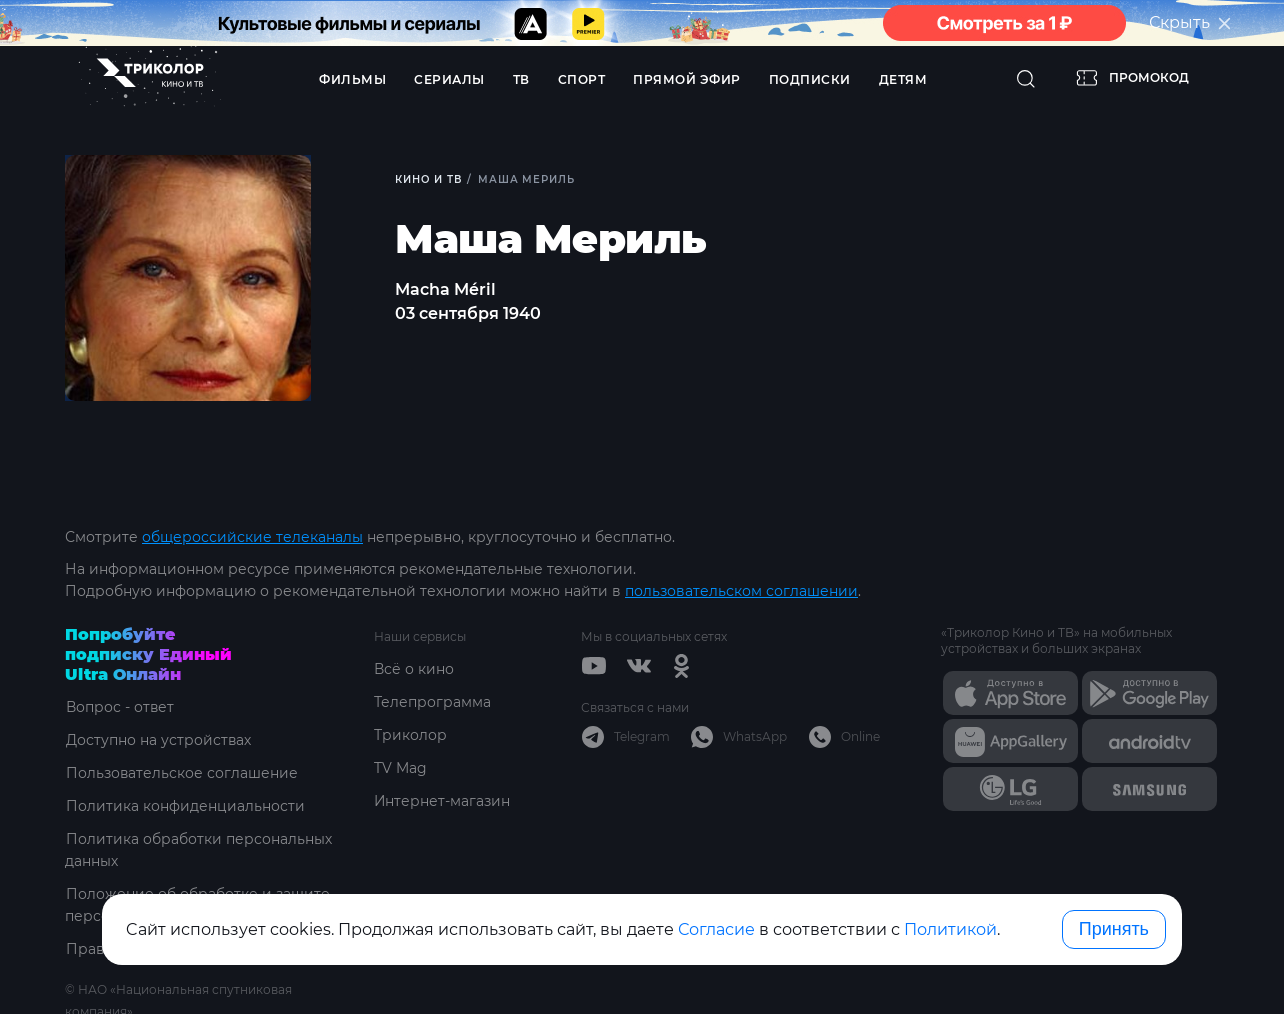 The width and height of the screenshot is (1284, 1014). I want to click on Кино и ТВ, so click(428, 179).